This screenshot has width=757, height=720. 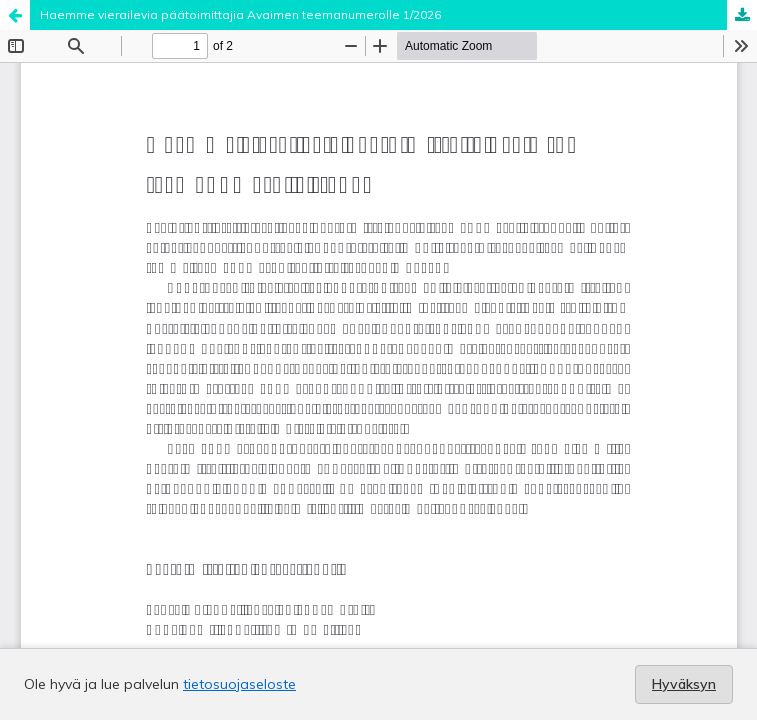 I want to click on tietosuojaseloste, so click(x=239, y=684).